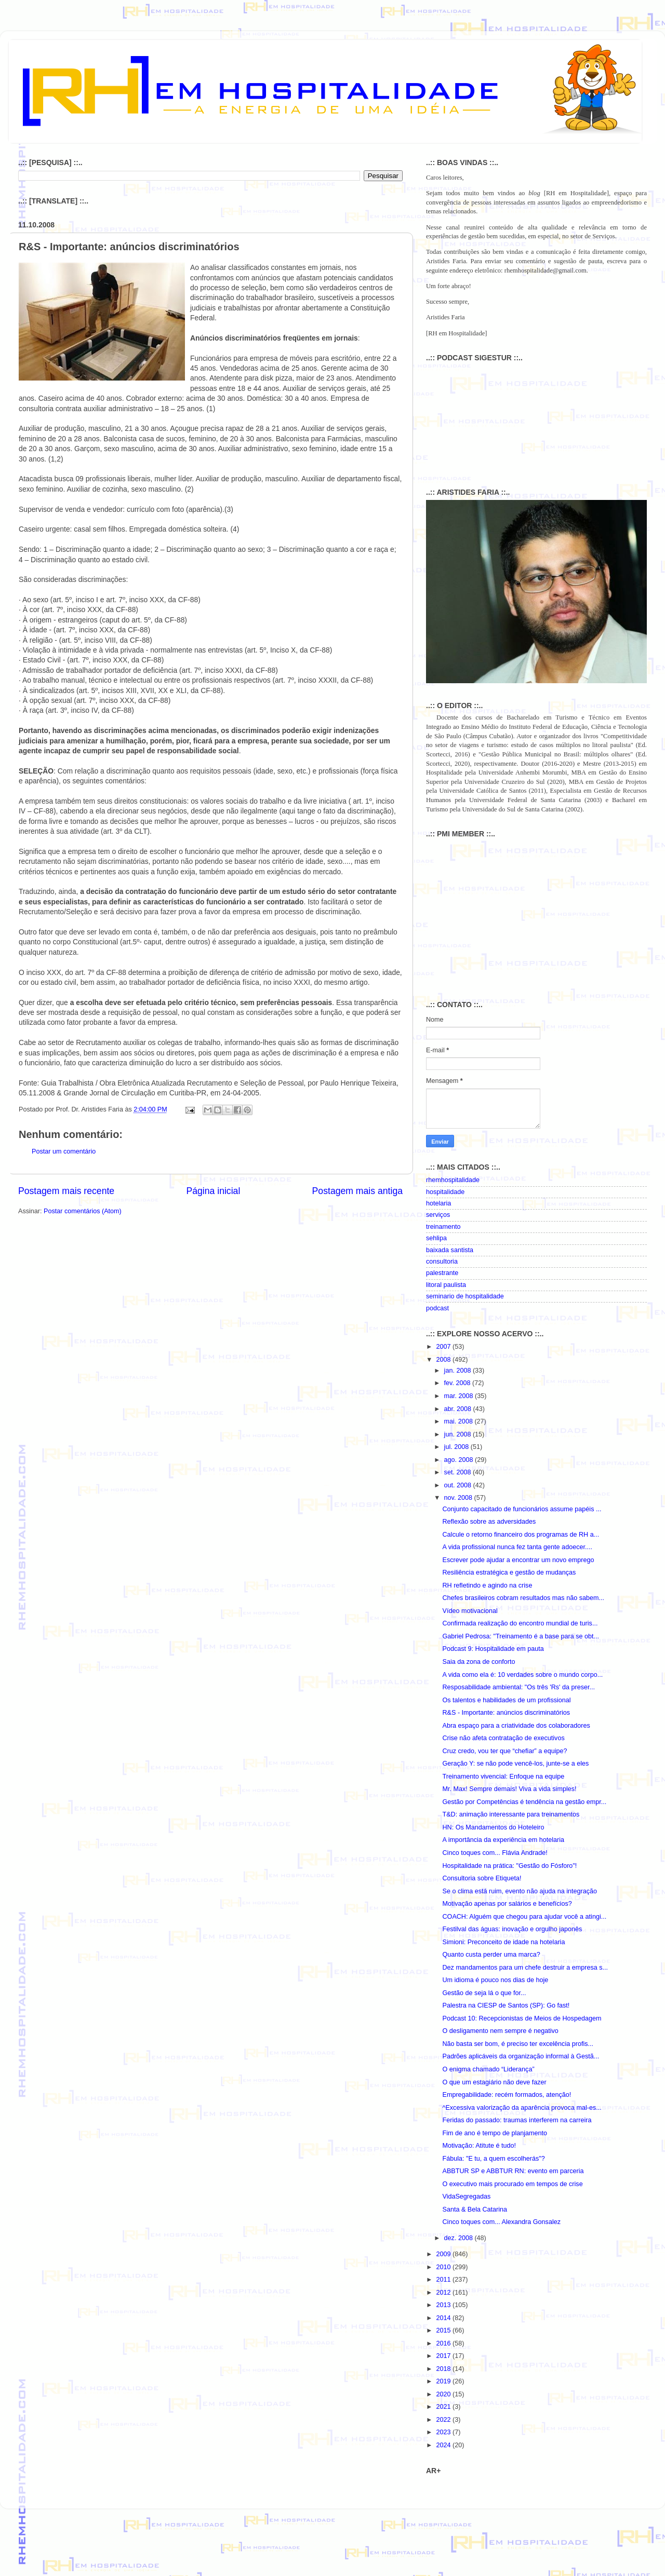 This screenshot has height=2576, width=665. I want to click on A vida como ela é: 10 verdades sobre o mundo corpo..., so click(522, 1674).